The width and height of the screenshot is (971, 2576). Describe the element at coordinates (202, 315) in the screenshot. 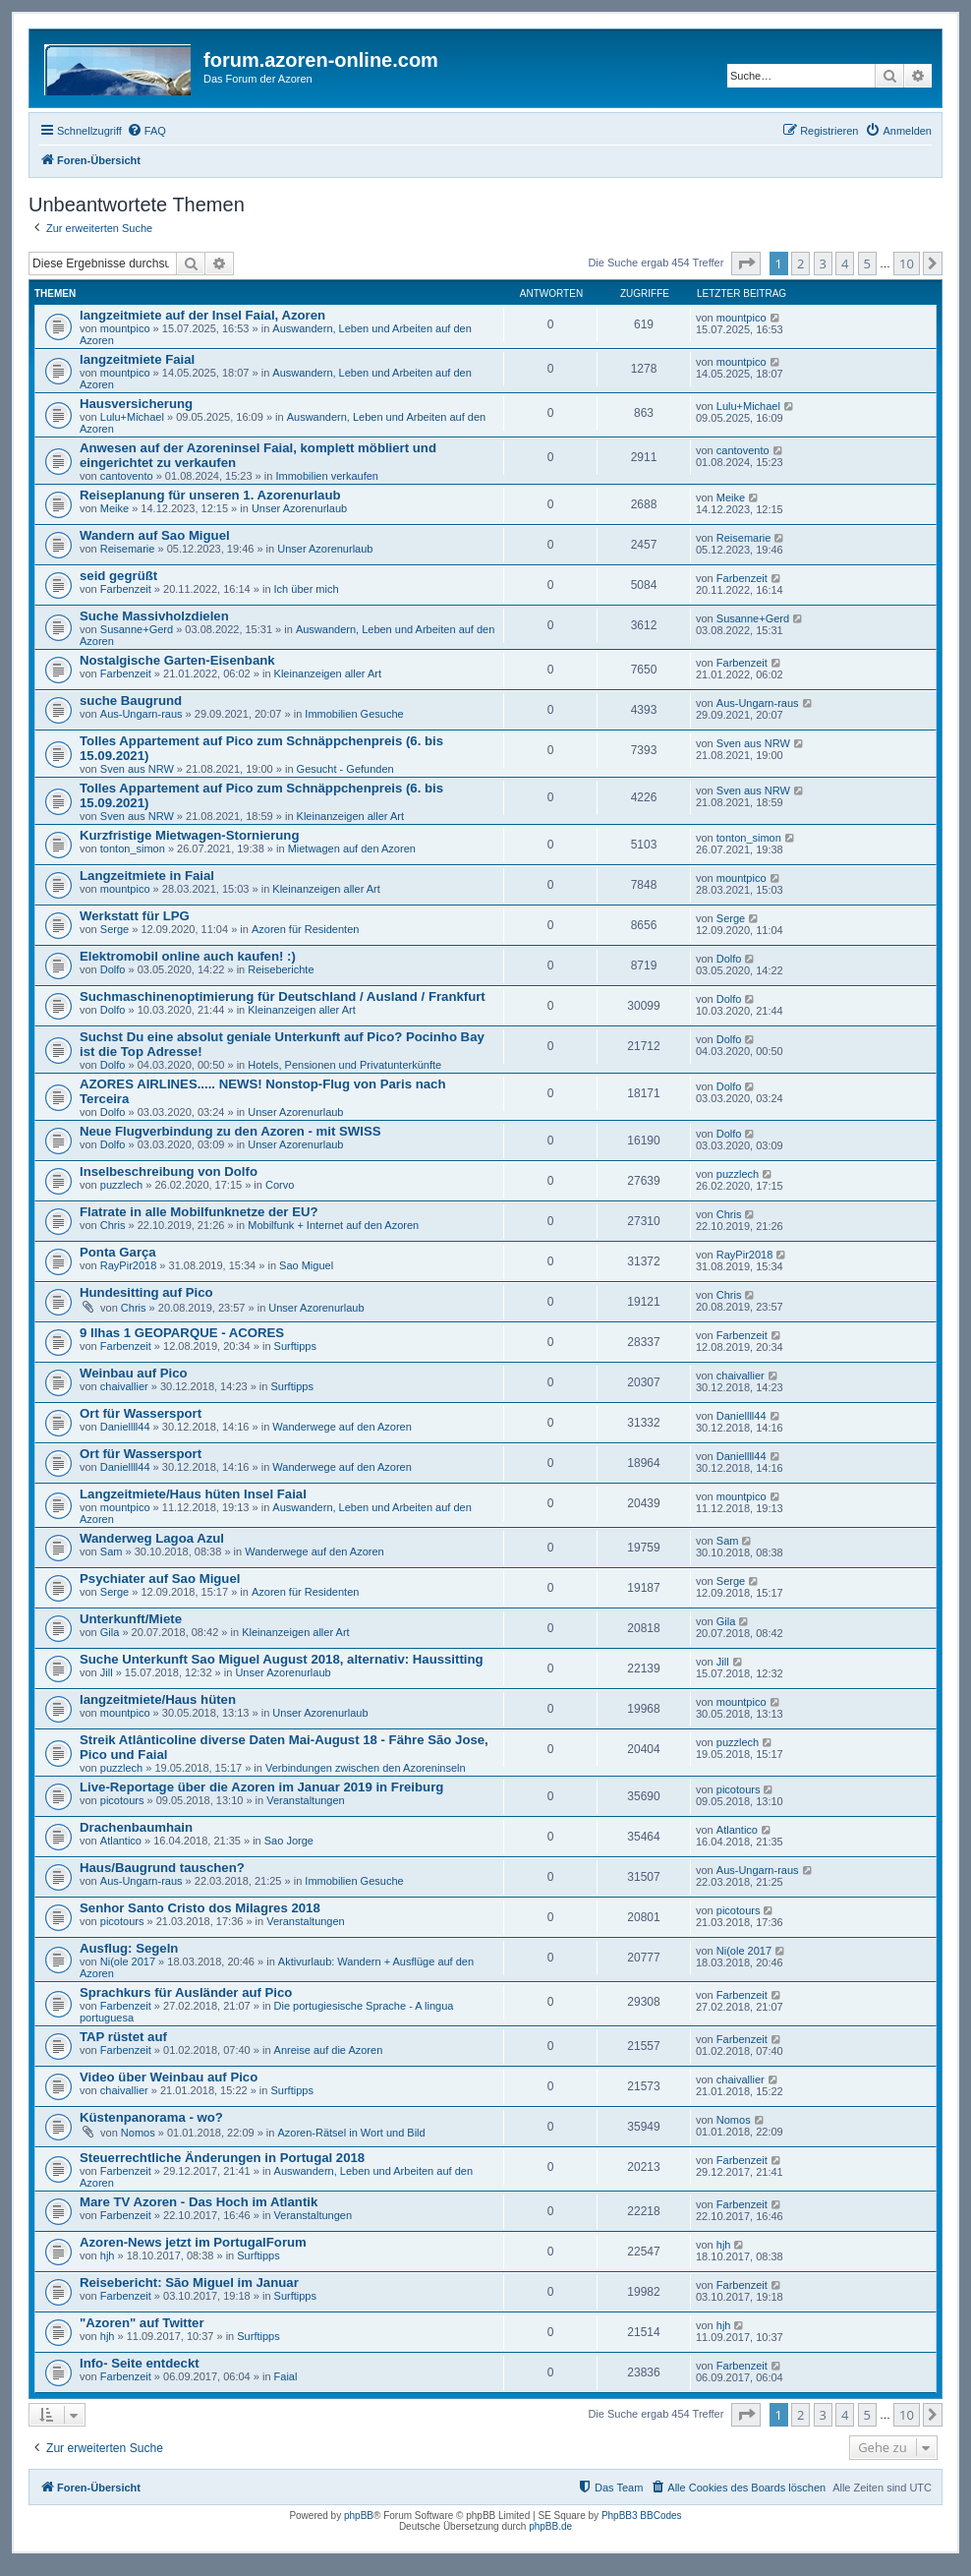

I see `langzeitmiete auf der Insel Faial, Azoren` at that location.